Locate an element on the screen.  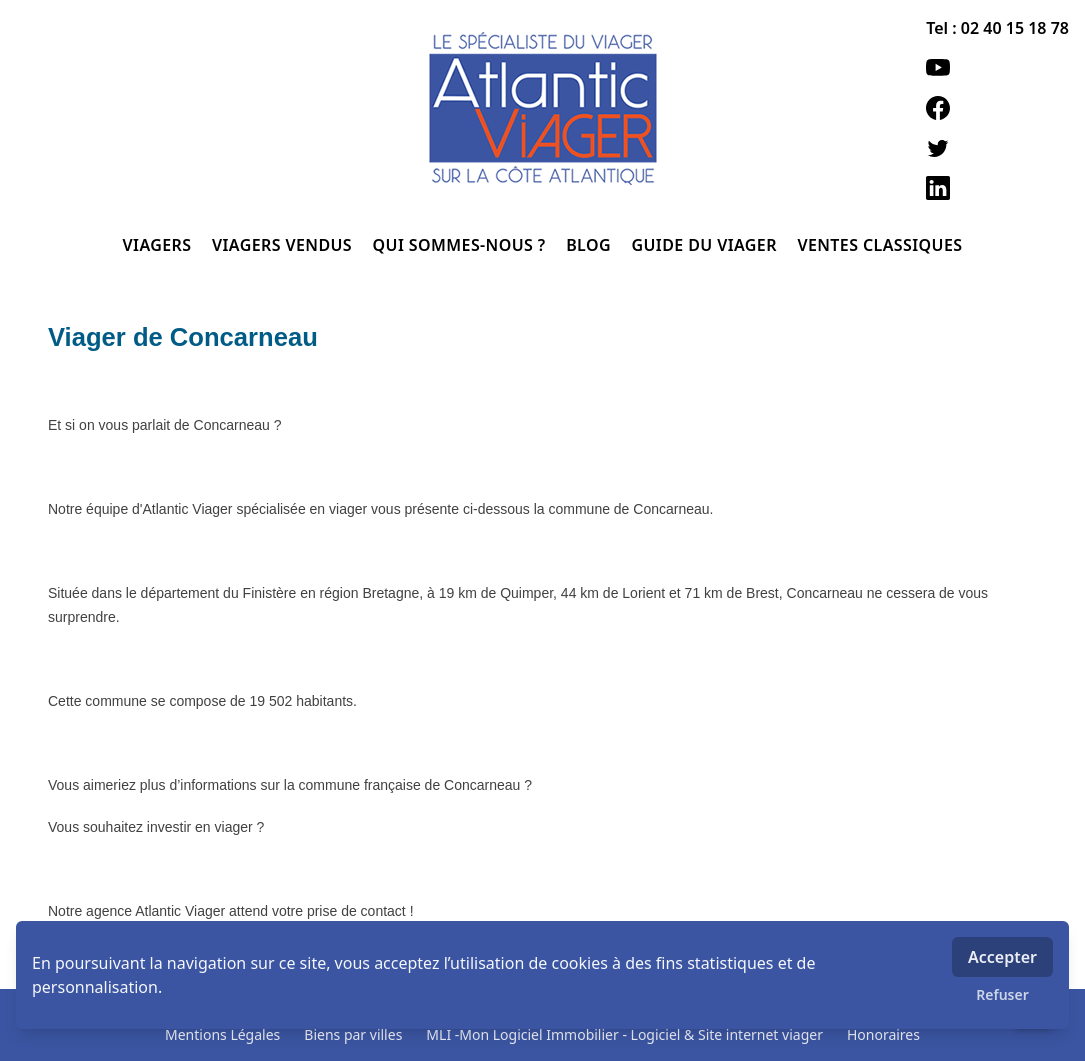
Refuser is located at coordinates (1002, 994).